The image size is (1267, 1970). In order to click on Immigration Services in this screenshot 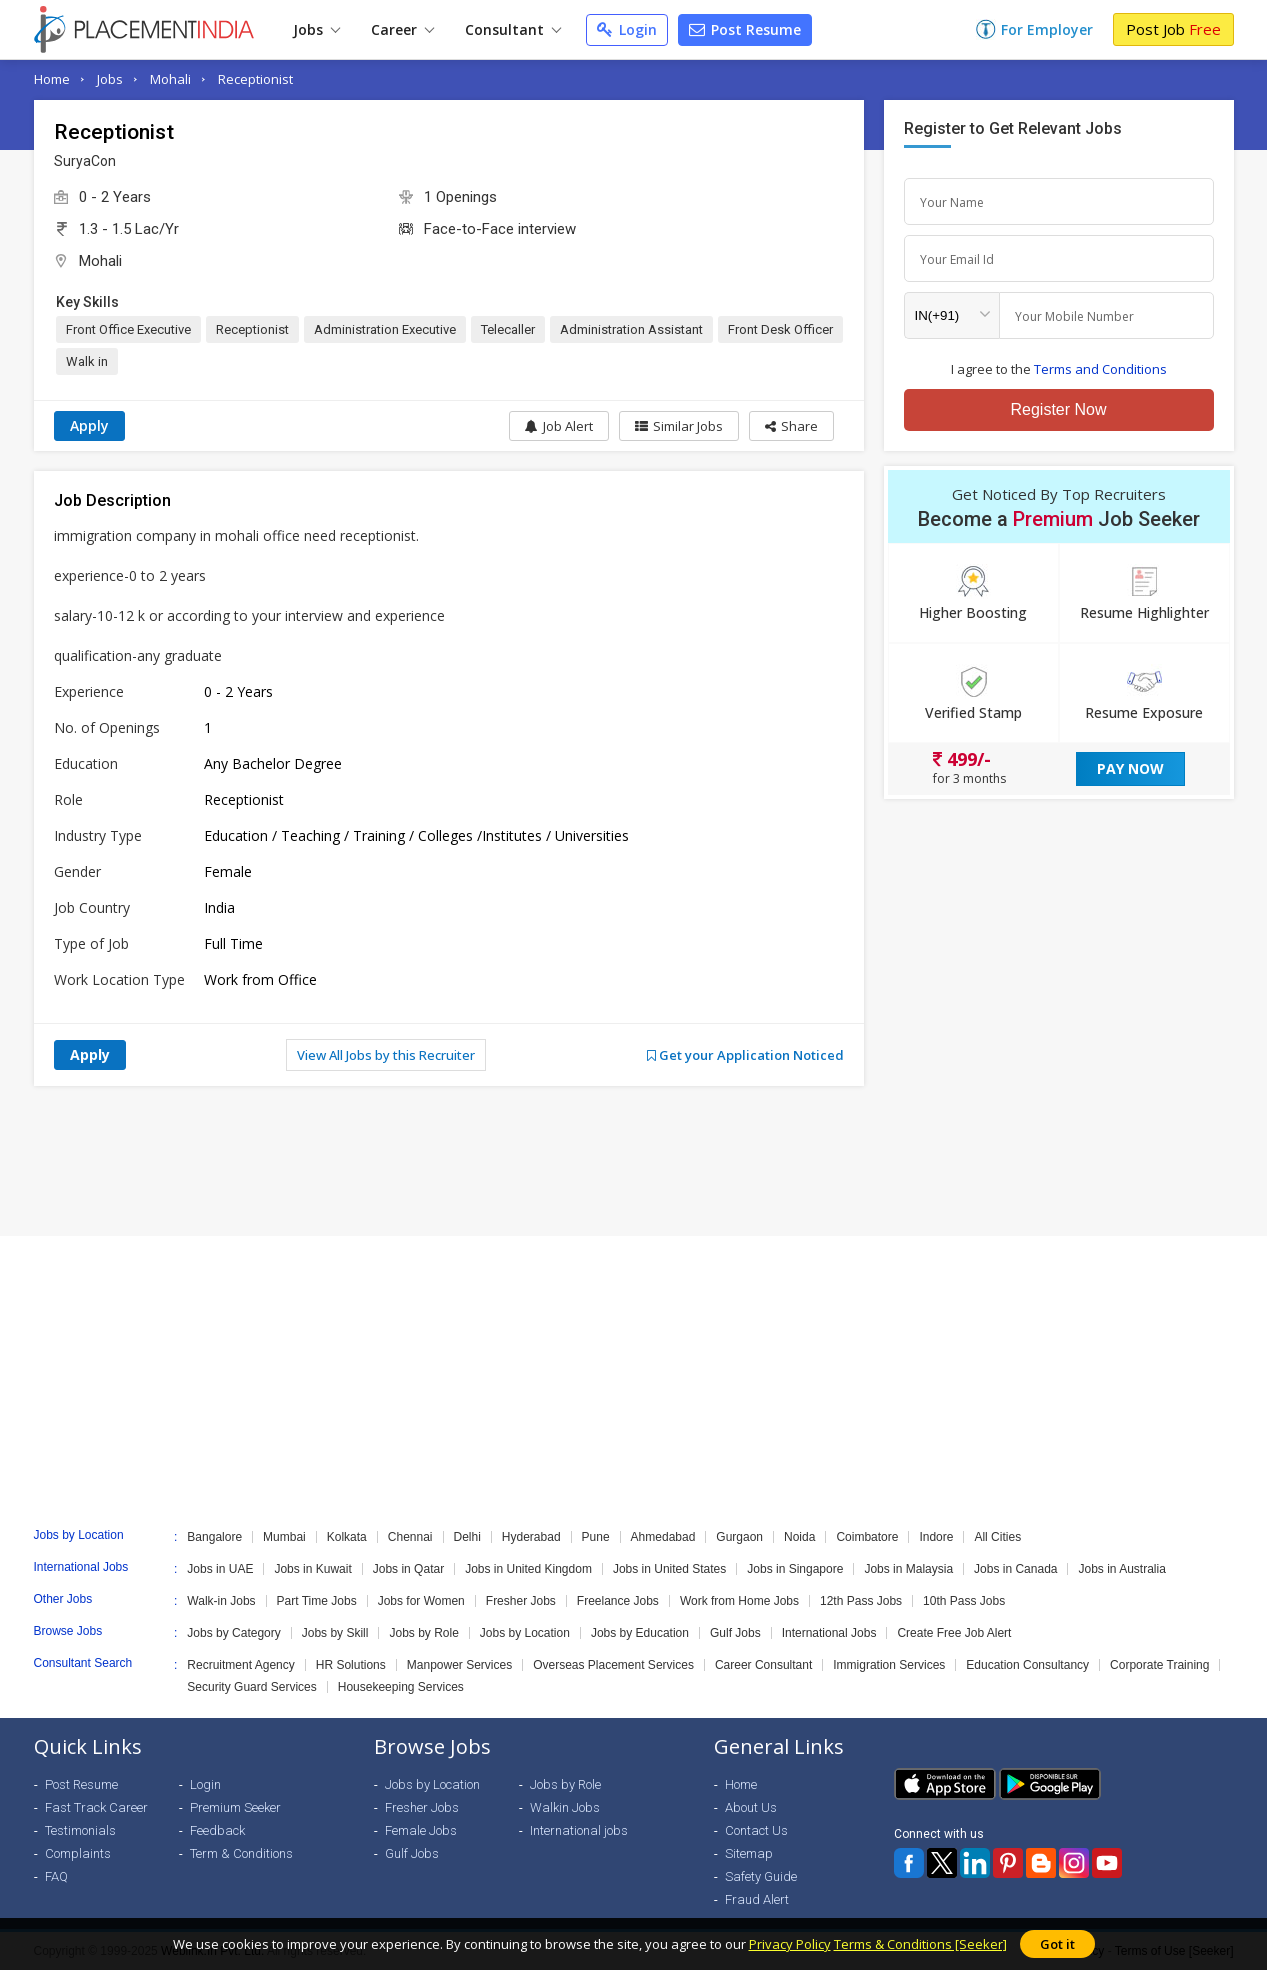, I will do `click(889, 1665)`.